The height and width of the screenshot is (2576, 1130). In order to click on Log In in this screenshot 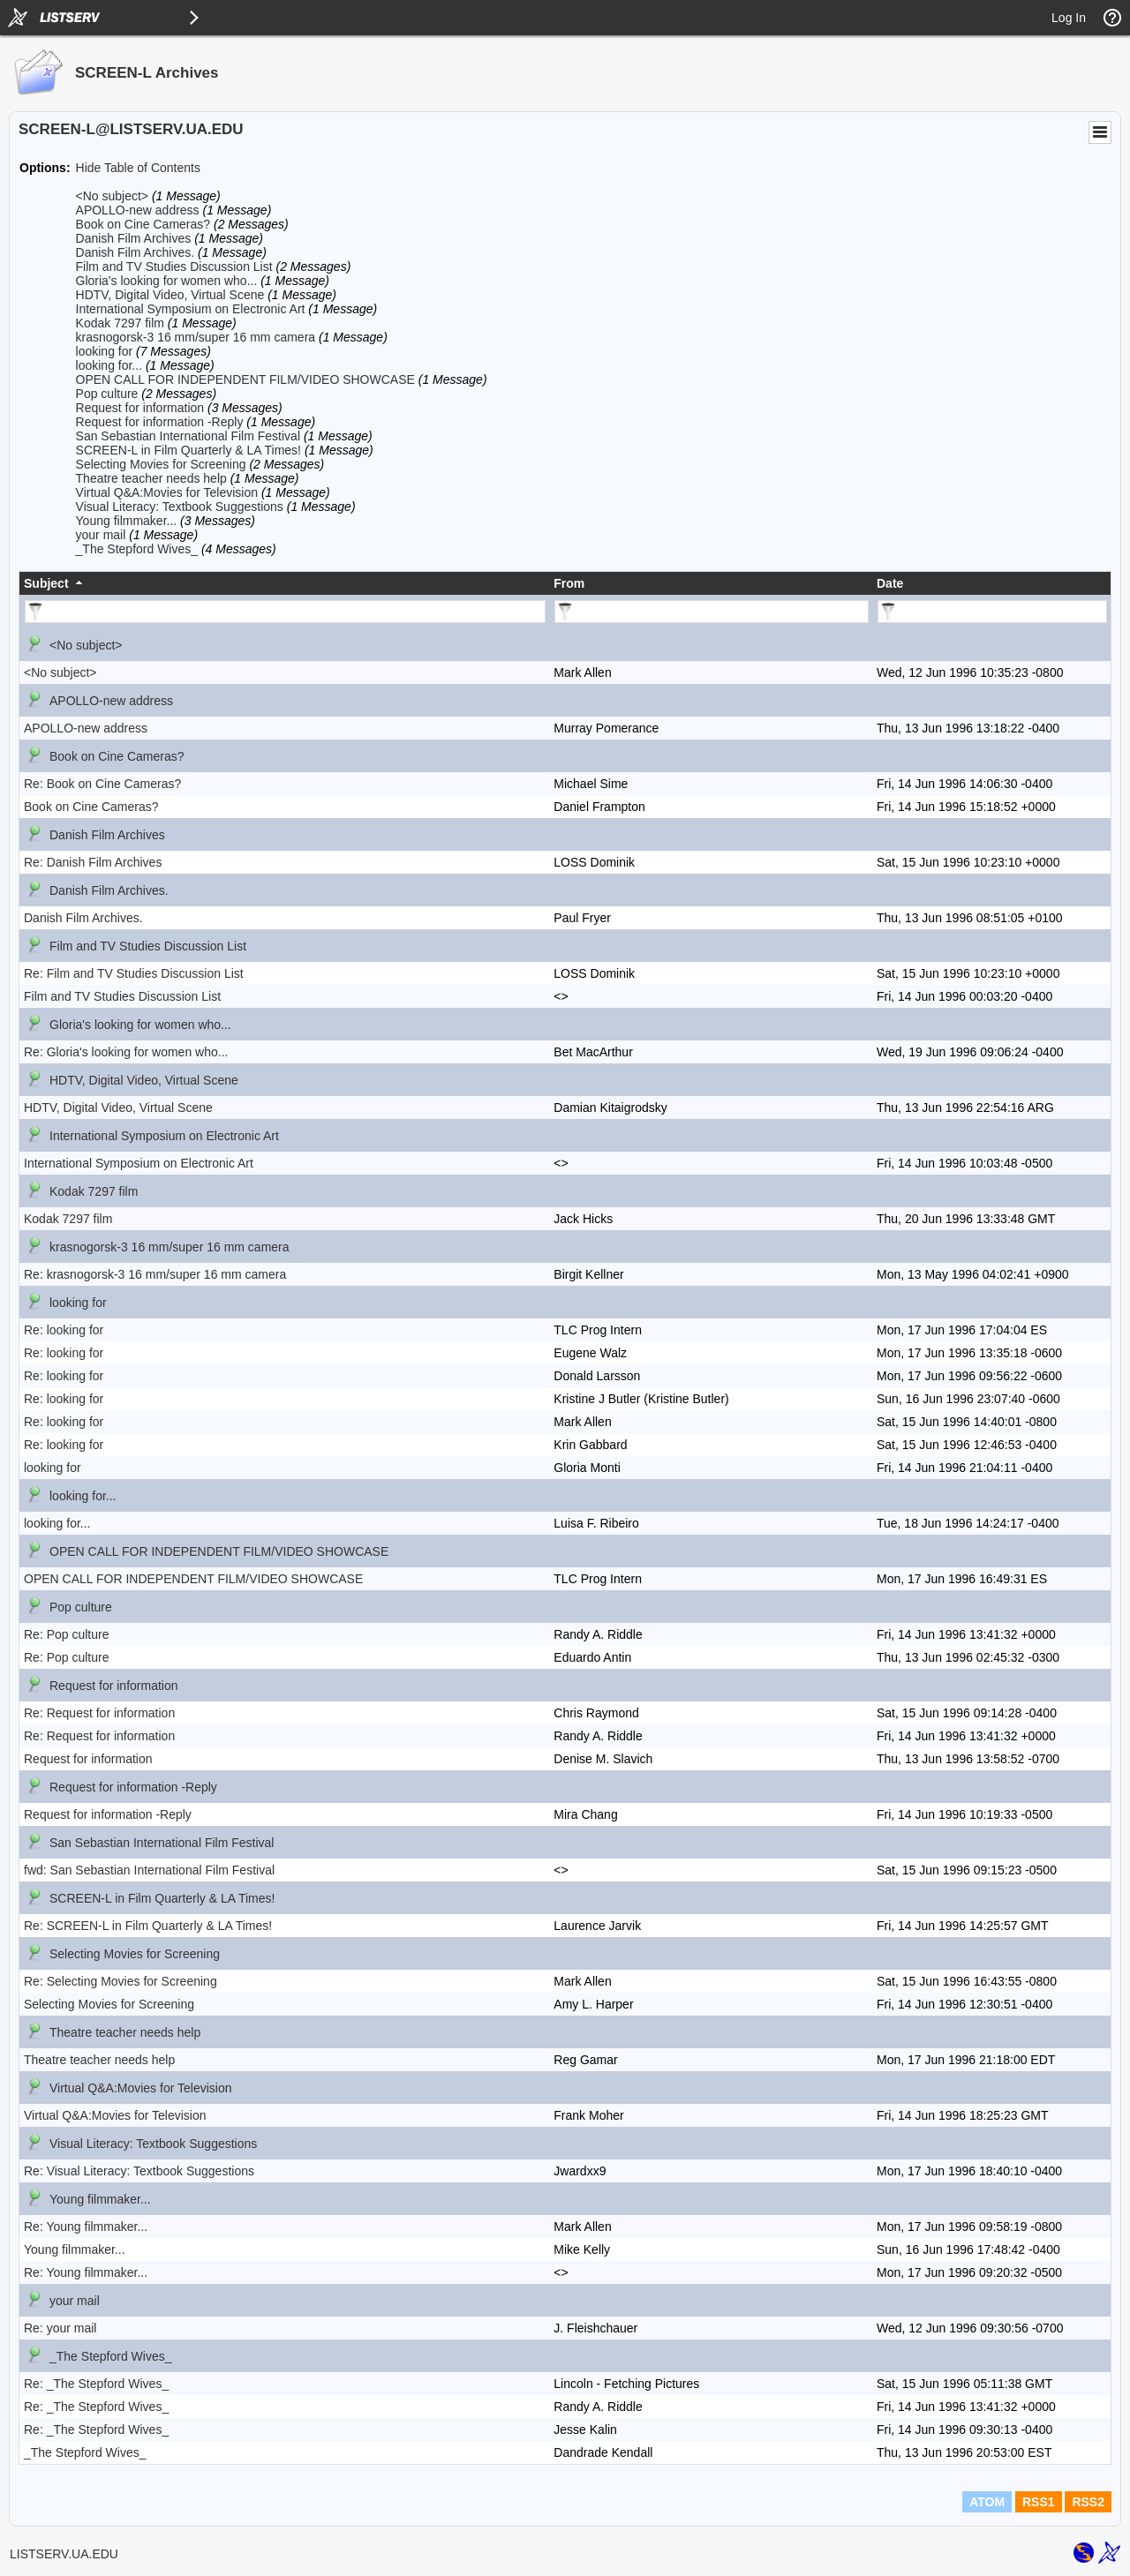, I will do `click(1068, 18)`.